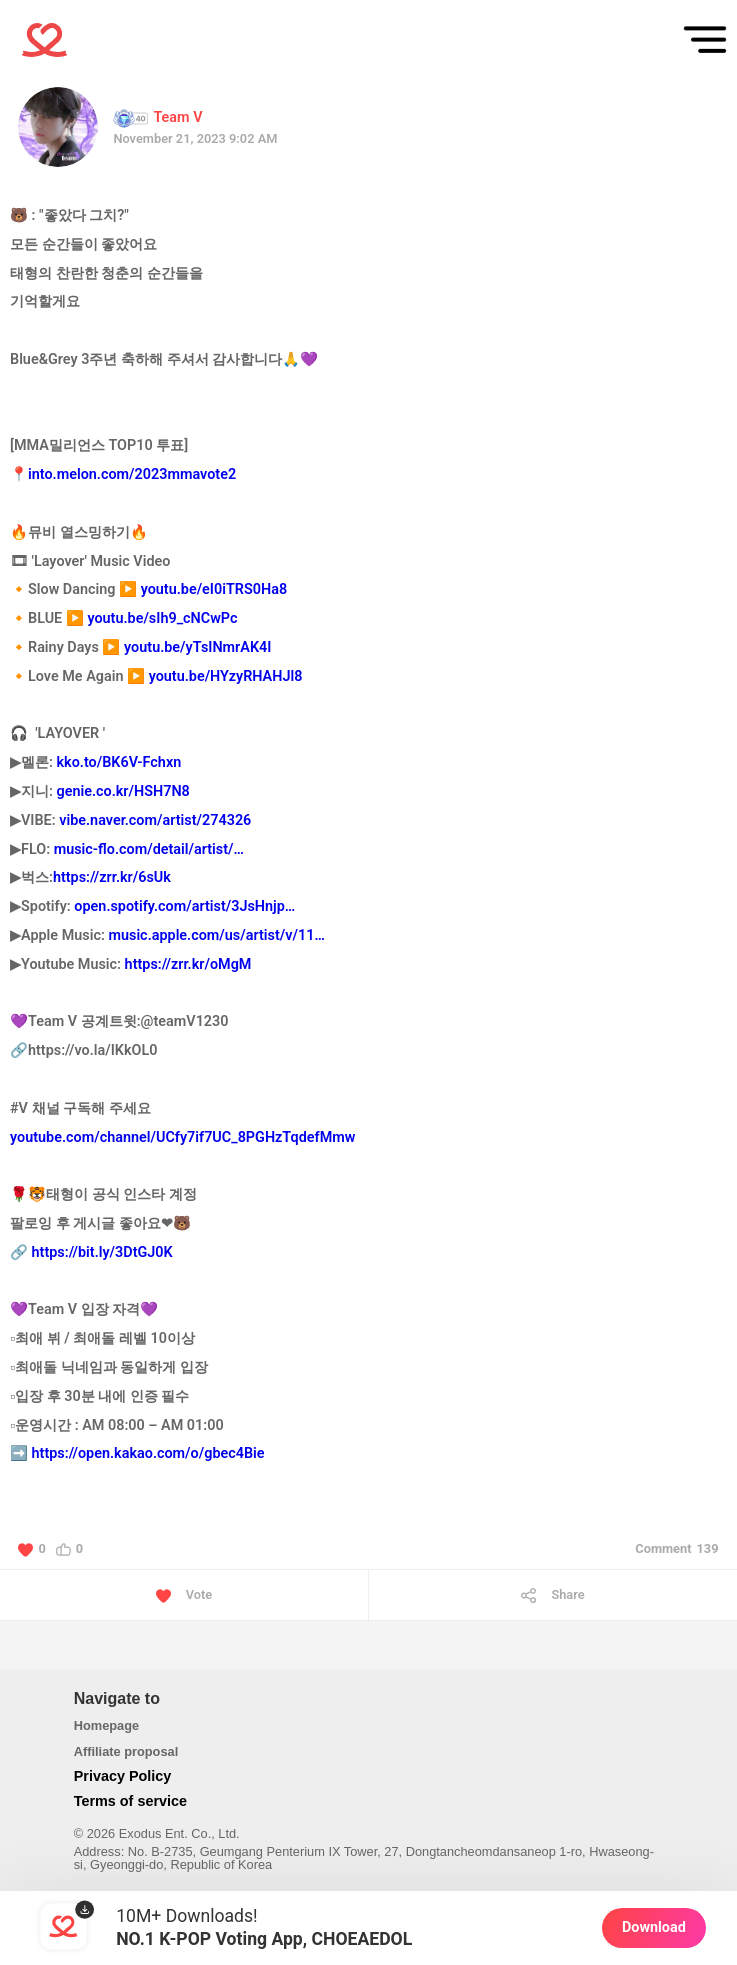  I want to click on genie.co.kr/HSH7N8, so click(123, 791).